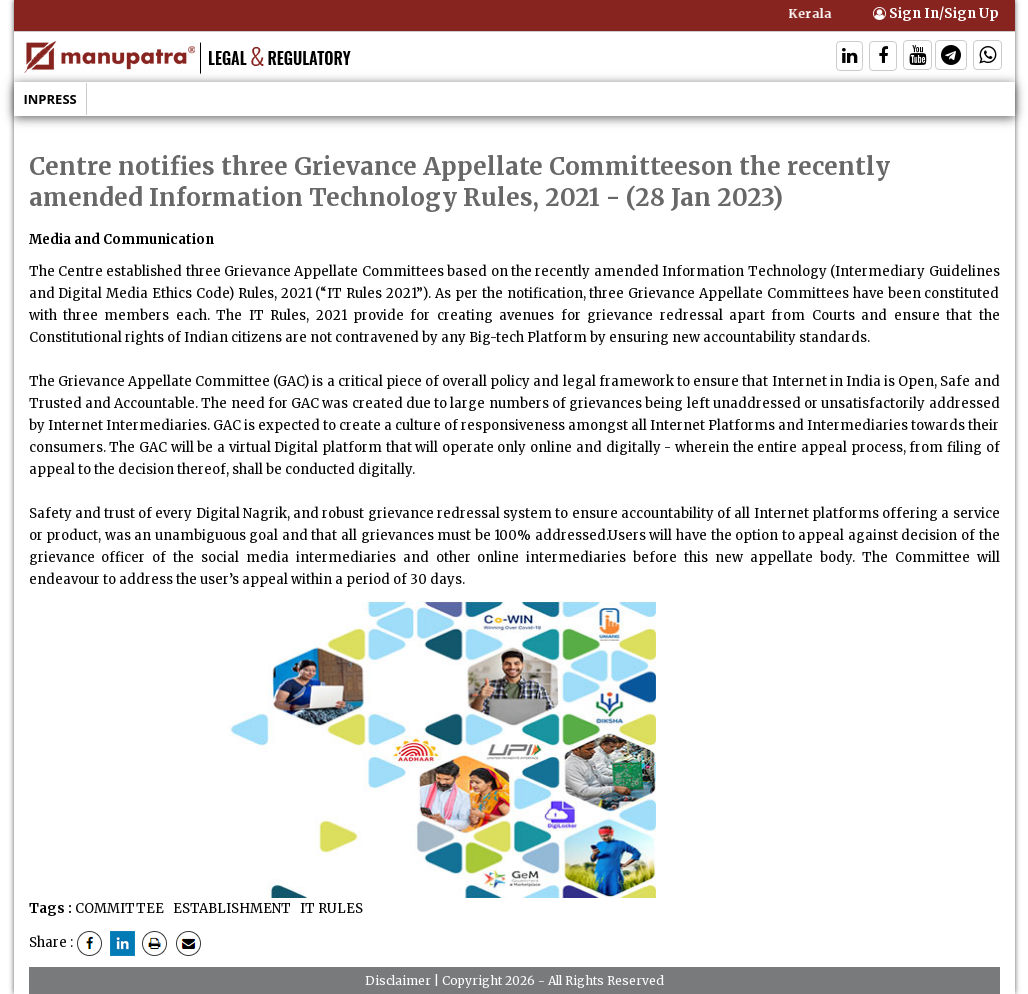 Image resolution: width=1028 pixels, height=994 pixels. Describe the element at coordinates (398, 980) in the screenshot. I see `Disclaimer` at that location.